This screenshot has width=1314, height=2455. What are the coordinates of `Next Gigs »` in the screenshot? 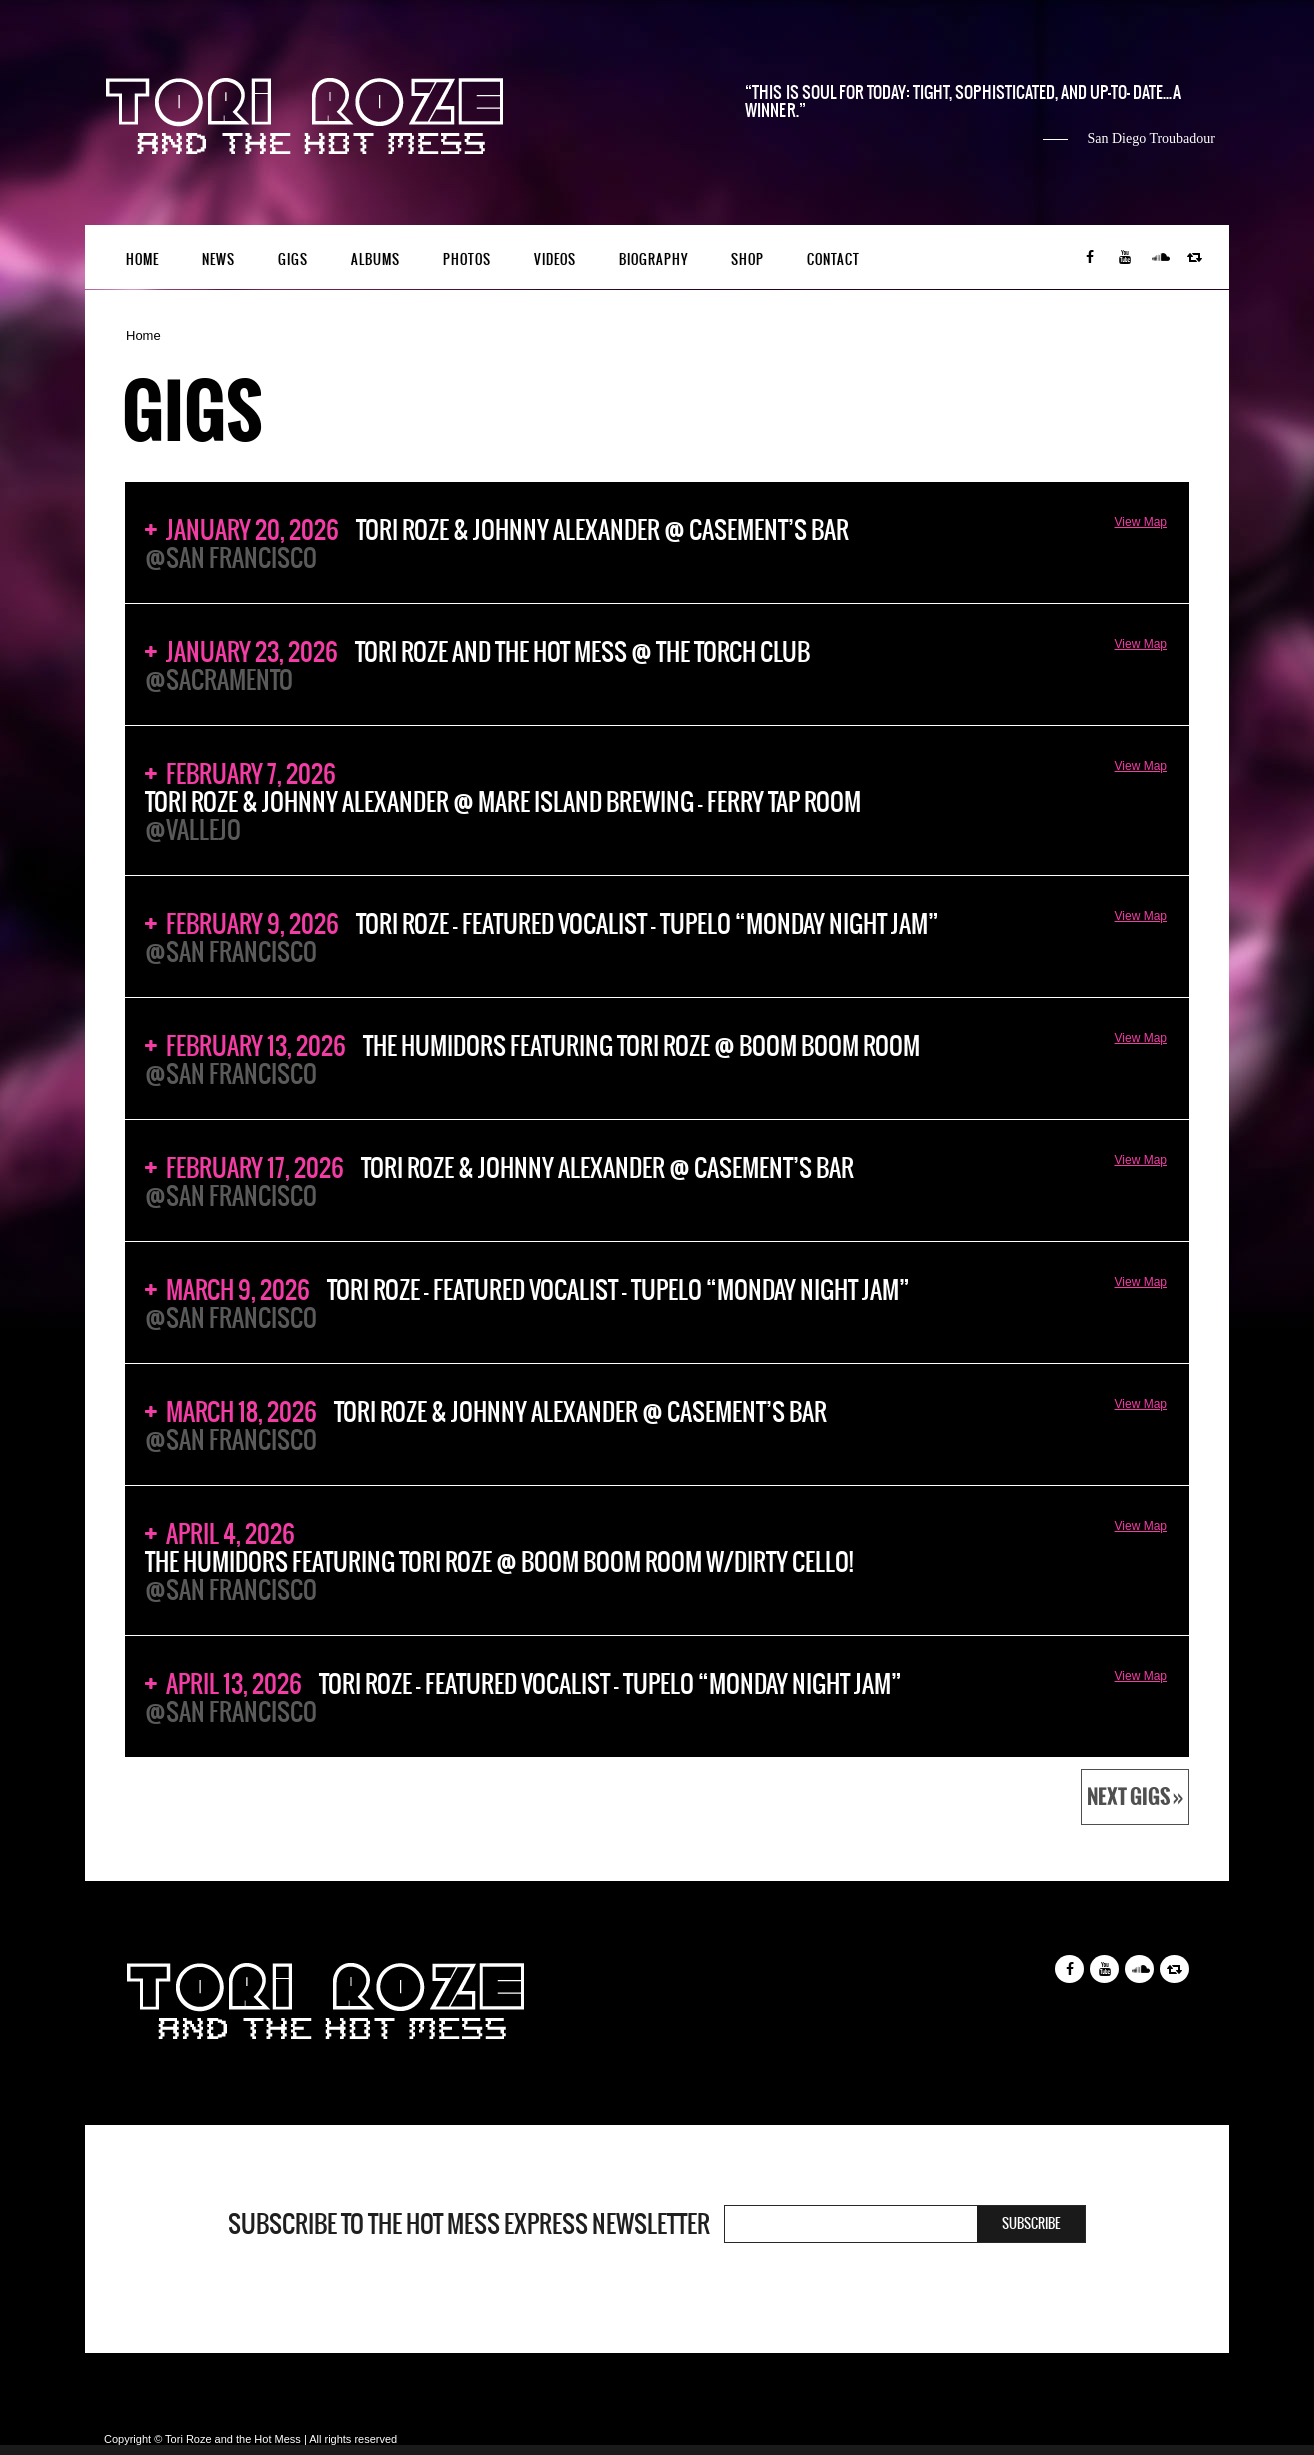 It's located at (1135, 1797).